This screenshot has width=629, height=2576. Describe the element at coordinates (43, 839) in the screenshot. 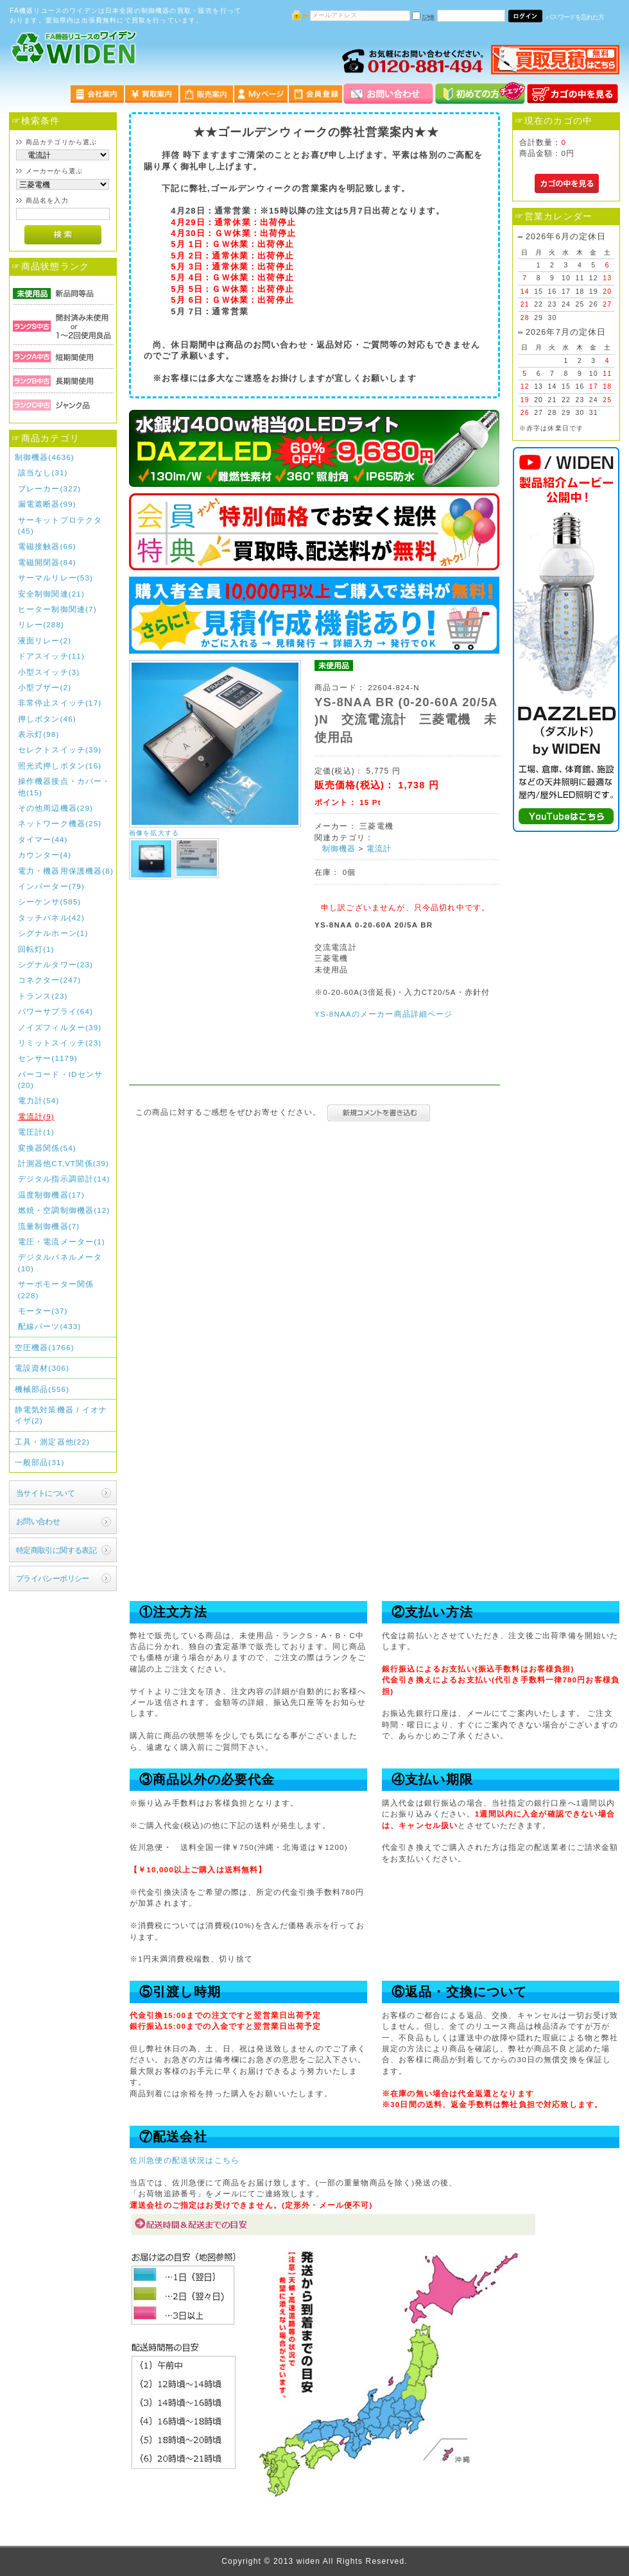

I see `タイマー(44)` at that location.